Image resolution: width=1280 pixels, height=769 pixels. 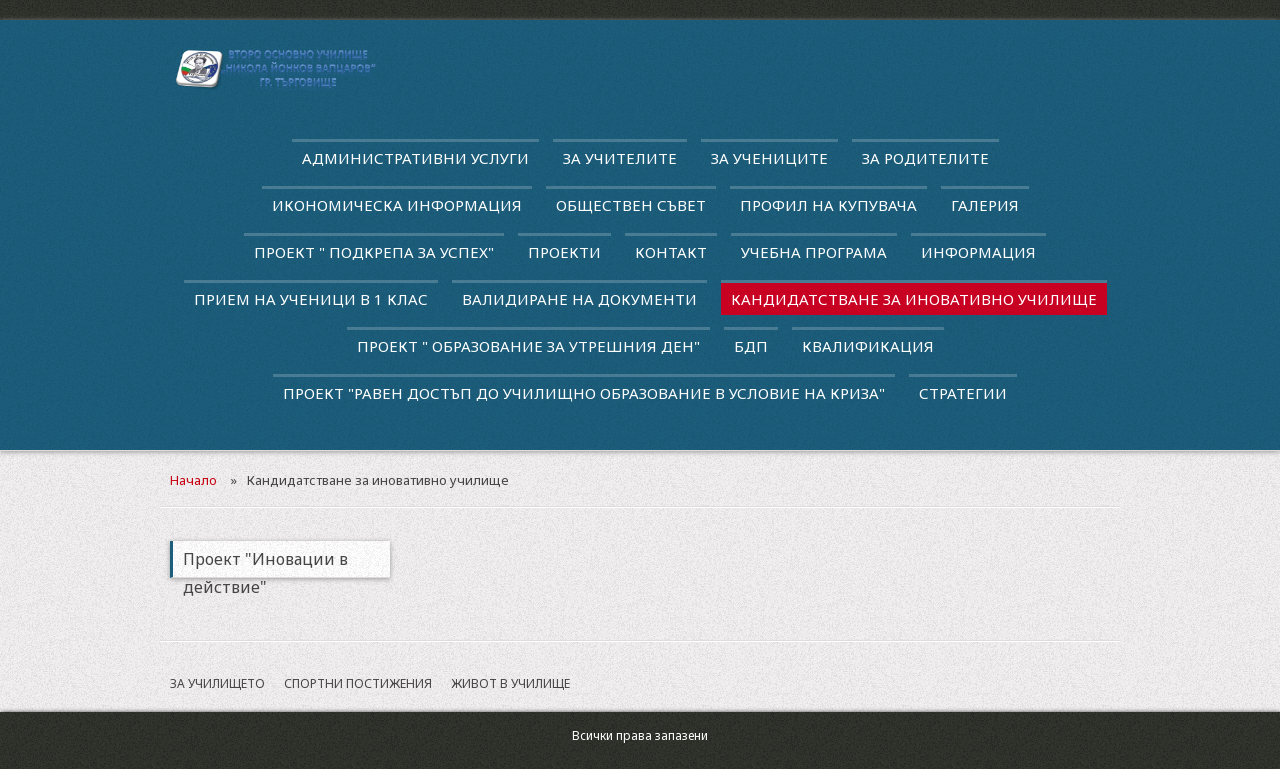 I want to click on Контакт, so click(x=671, y=252).